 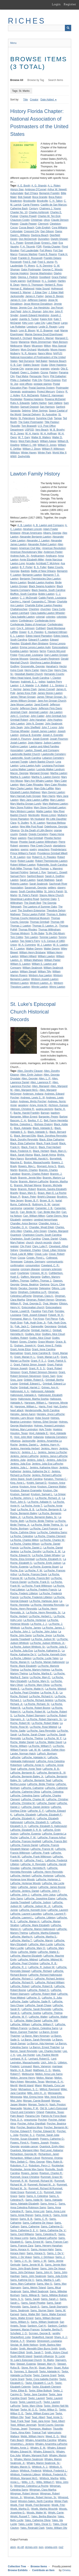 What do you see at coordinates (29, 1444) in the screenshot?
I see `Jenkins, Daniel L.` at bounding box center [29, 1444].